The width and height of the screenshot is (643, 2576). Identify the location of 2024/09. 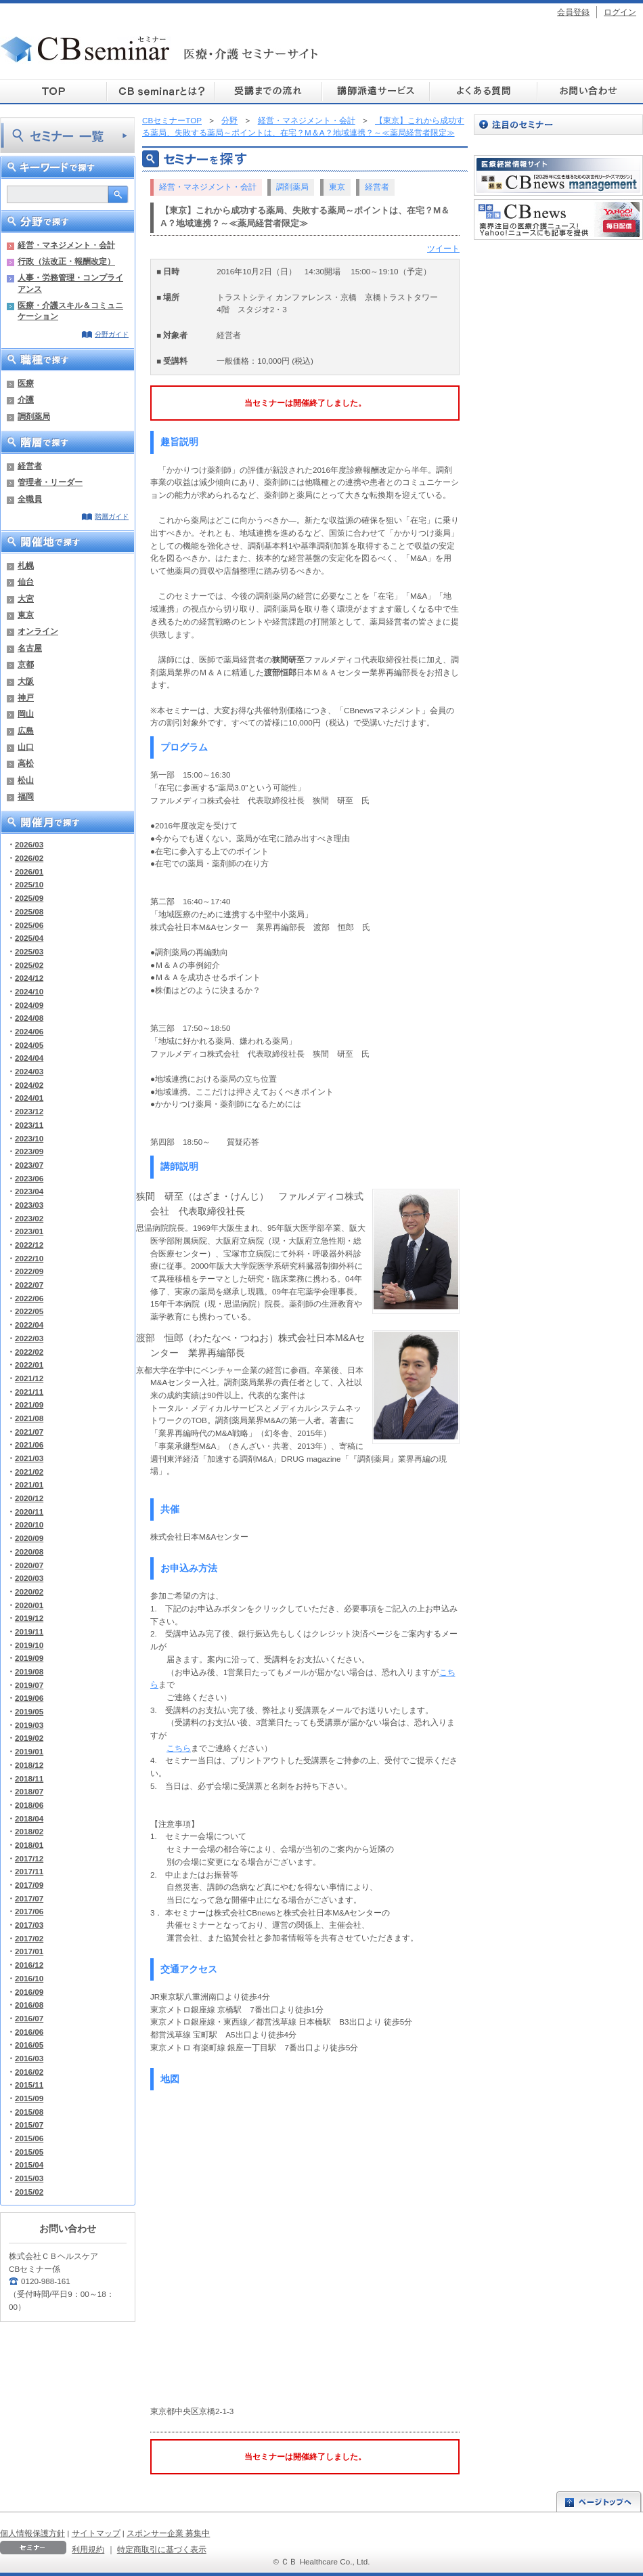
(29, 1004).